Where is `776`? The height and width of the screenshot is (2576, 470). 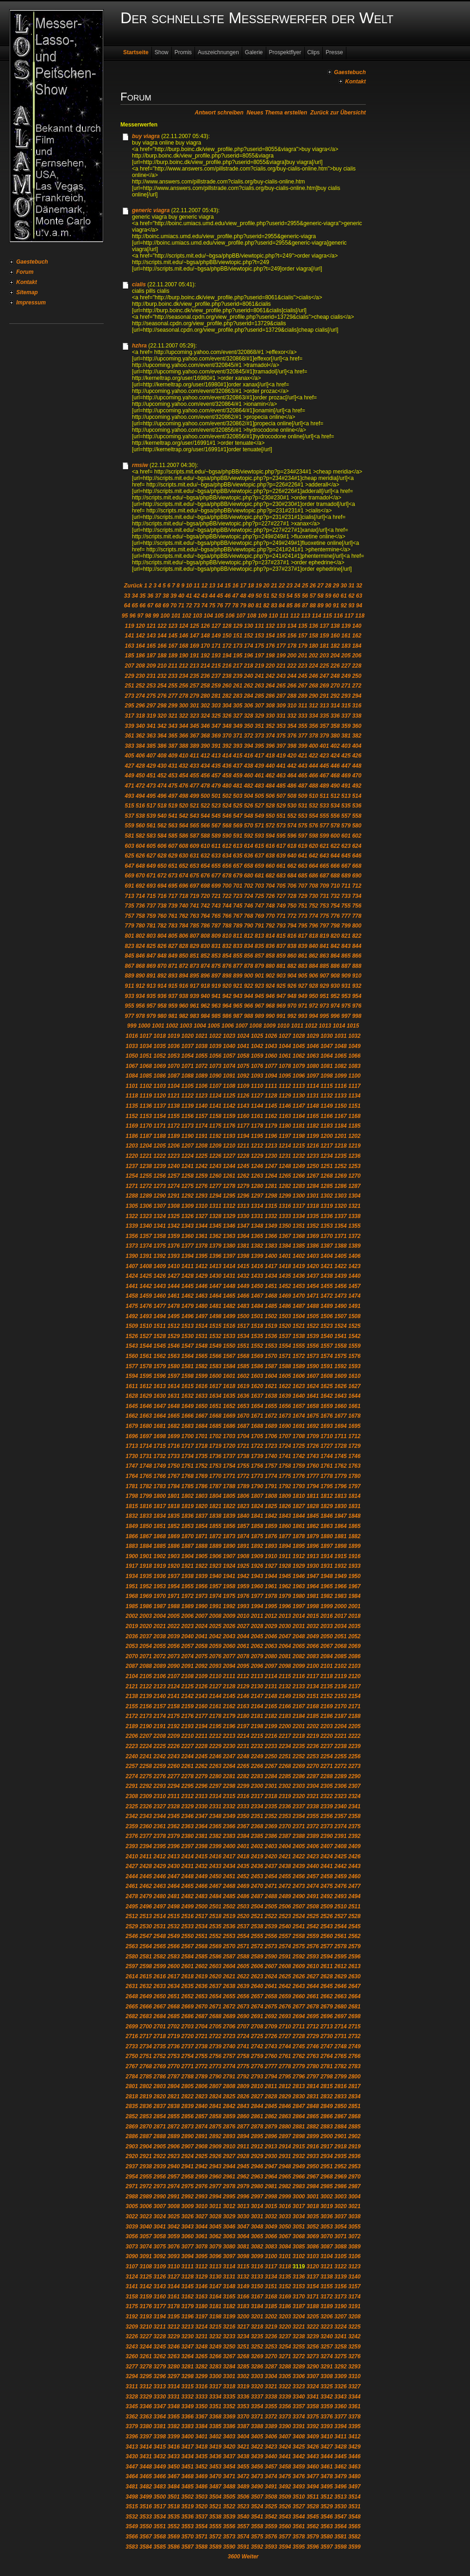
776 is located at coordinates (335, 916).